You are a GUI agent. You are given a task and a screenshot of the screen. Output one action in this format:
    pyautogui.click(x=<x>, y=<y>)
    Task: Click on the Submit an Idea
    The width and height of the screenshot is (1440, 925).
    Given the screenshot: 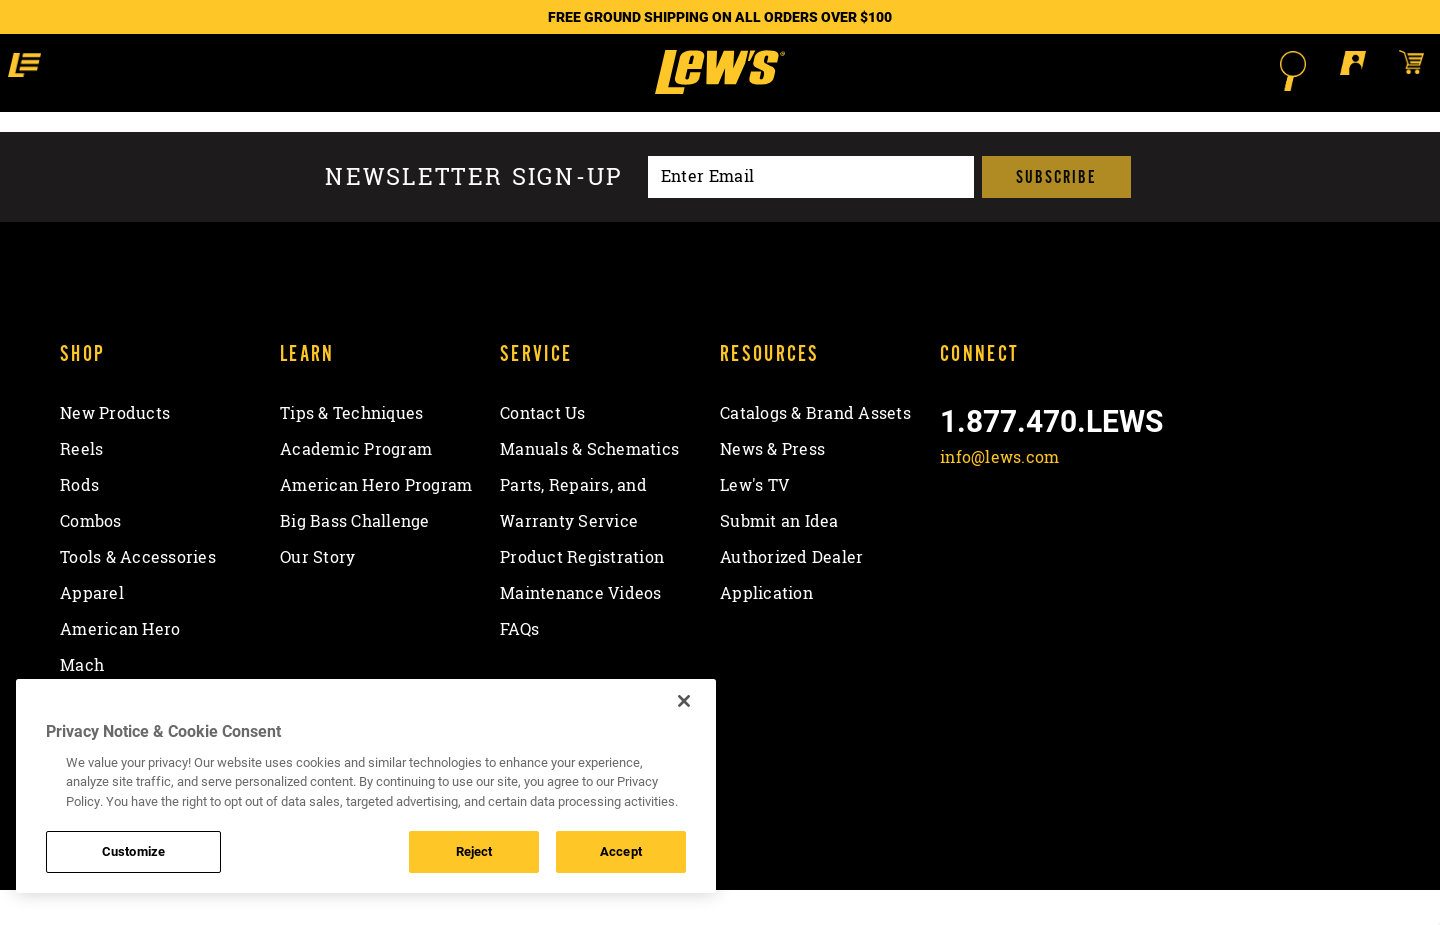 What is the action you would take?
    pyautogui.click(x=779, y=557)
    